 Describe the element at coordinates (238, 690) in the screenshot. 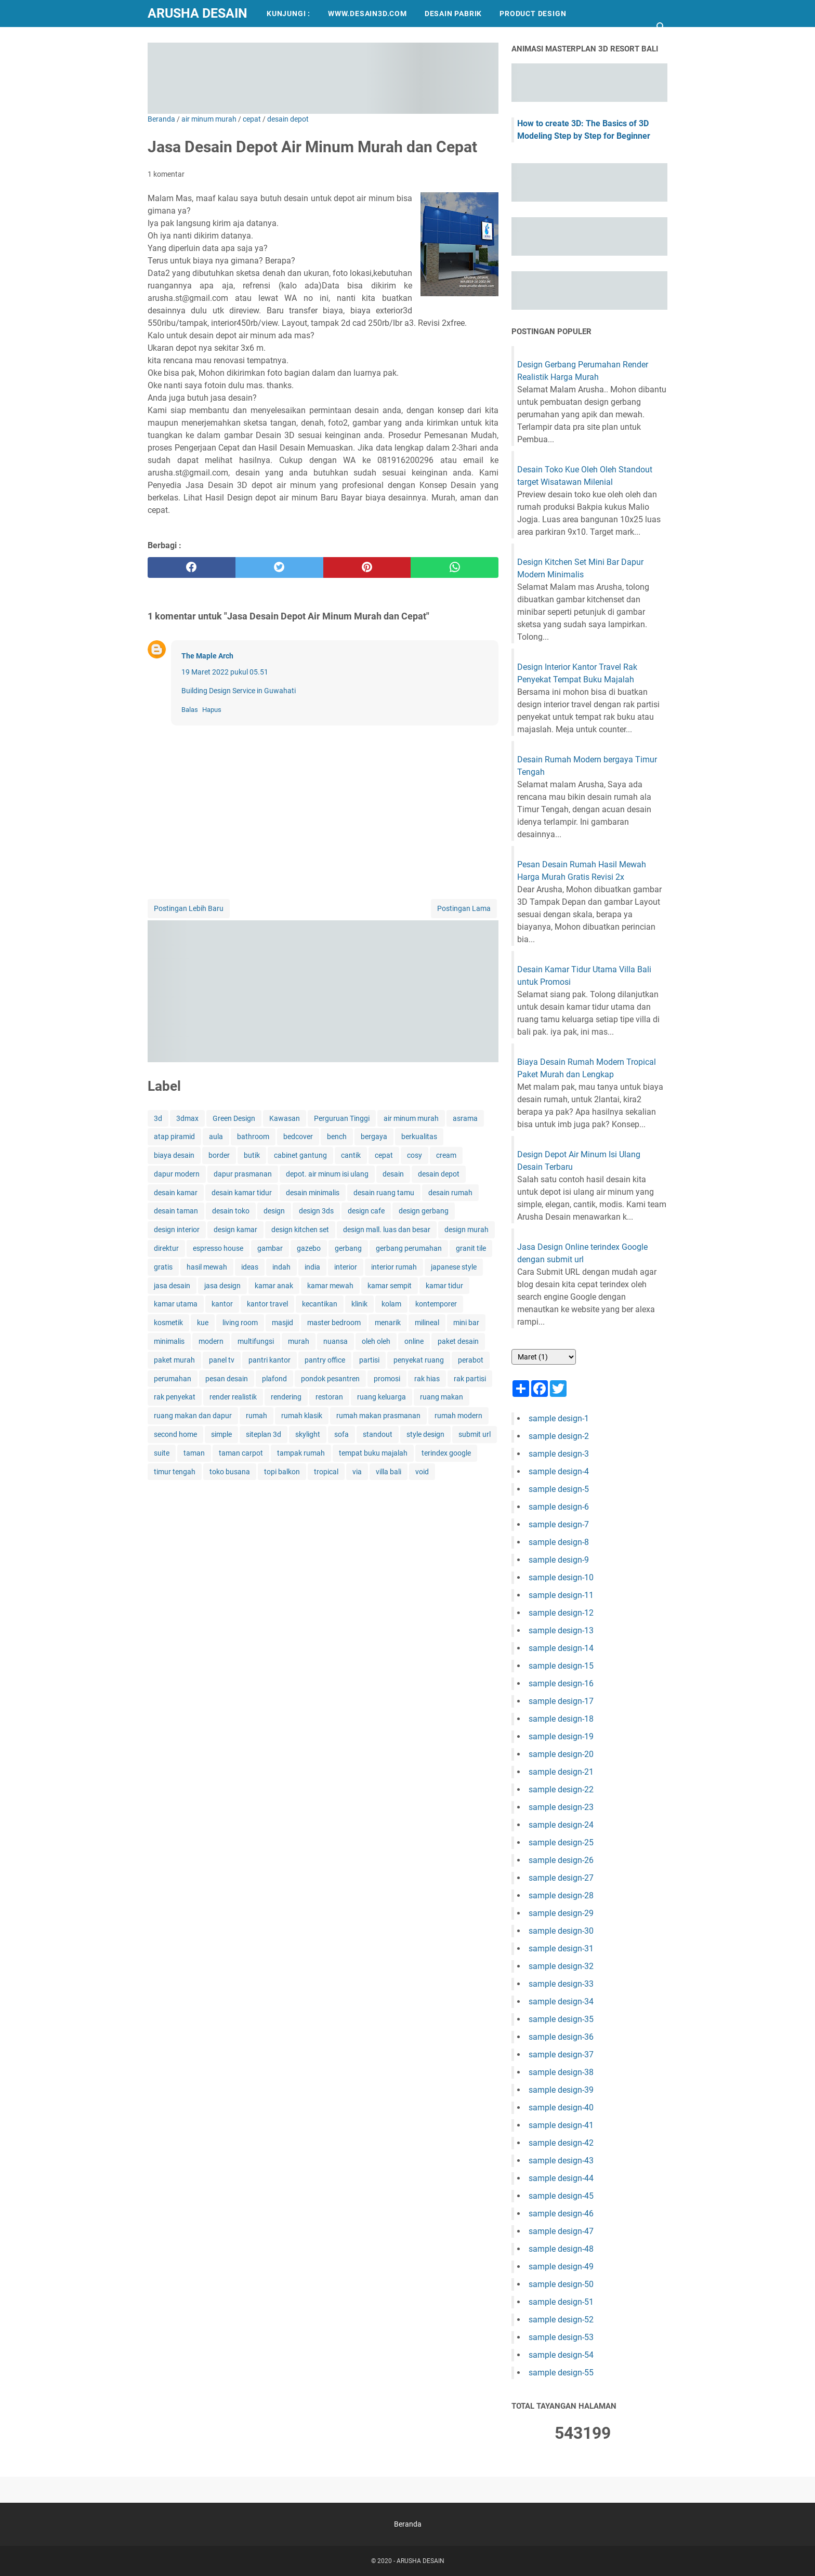

I see `Building Design Service in Guwahati` at that location.